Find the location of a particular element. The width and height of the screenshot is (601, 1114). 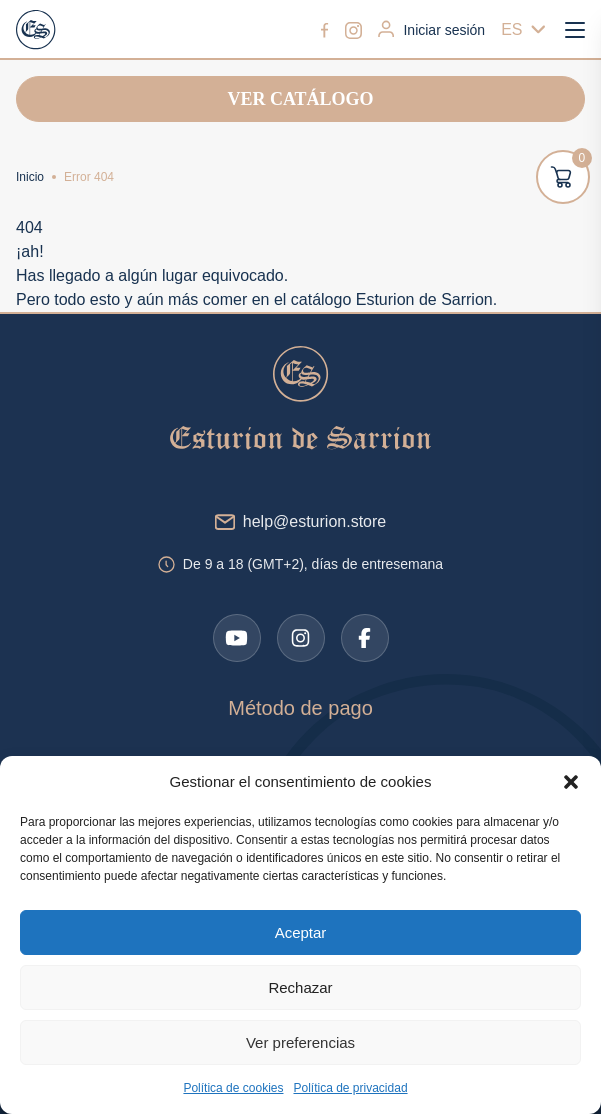

[button] is located at coordinates (571, 782).